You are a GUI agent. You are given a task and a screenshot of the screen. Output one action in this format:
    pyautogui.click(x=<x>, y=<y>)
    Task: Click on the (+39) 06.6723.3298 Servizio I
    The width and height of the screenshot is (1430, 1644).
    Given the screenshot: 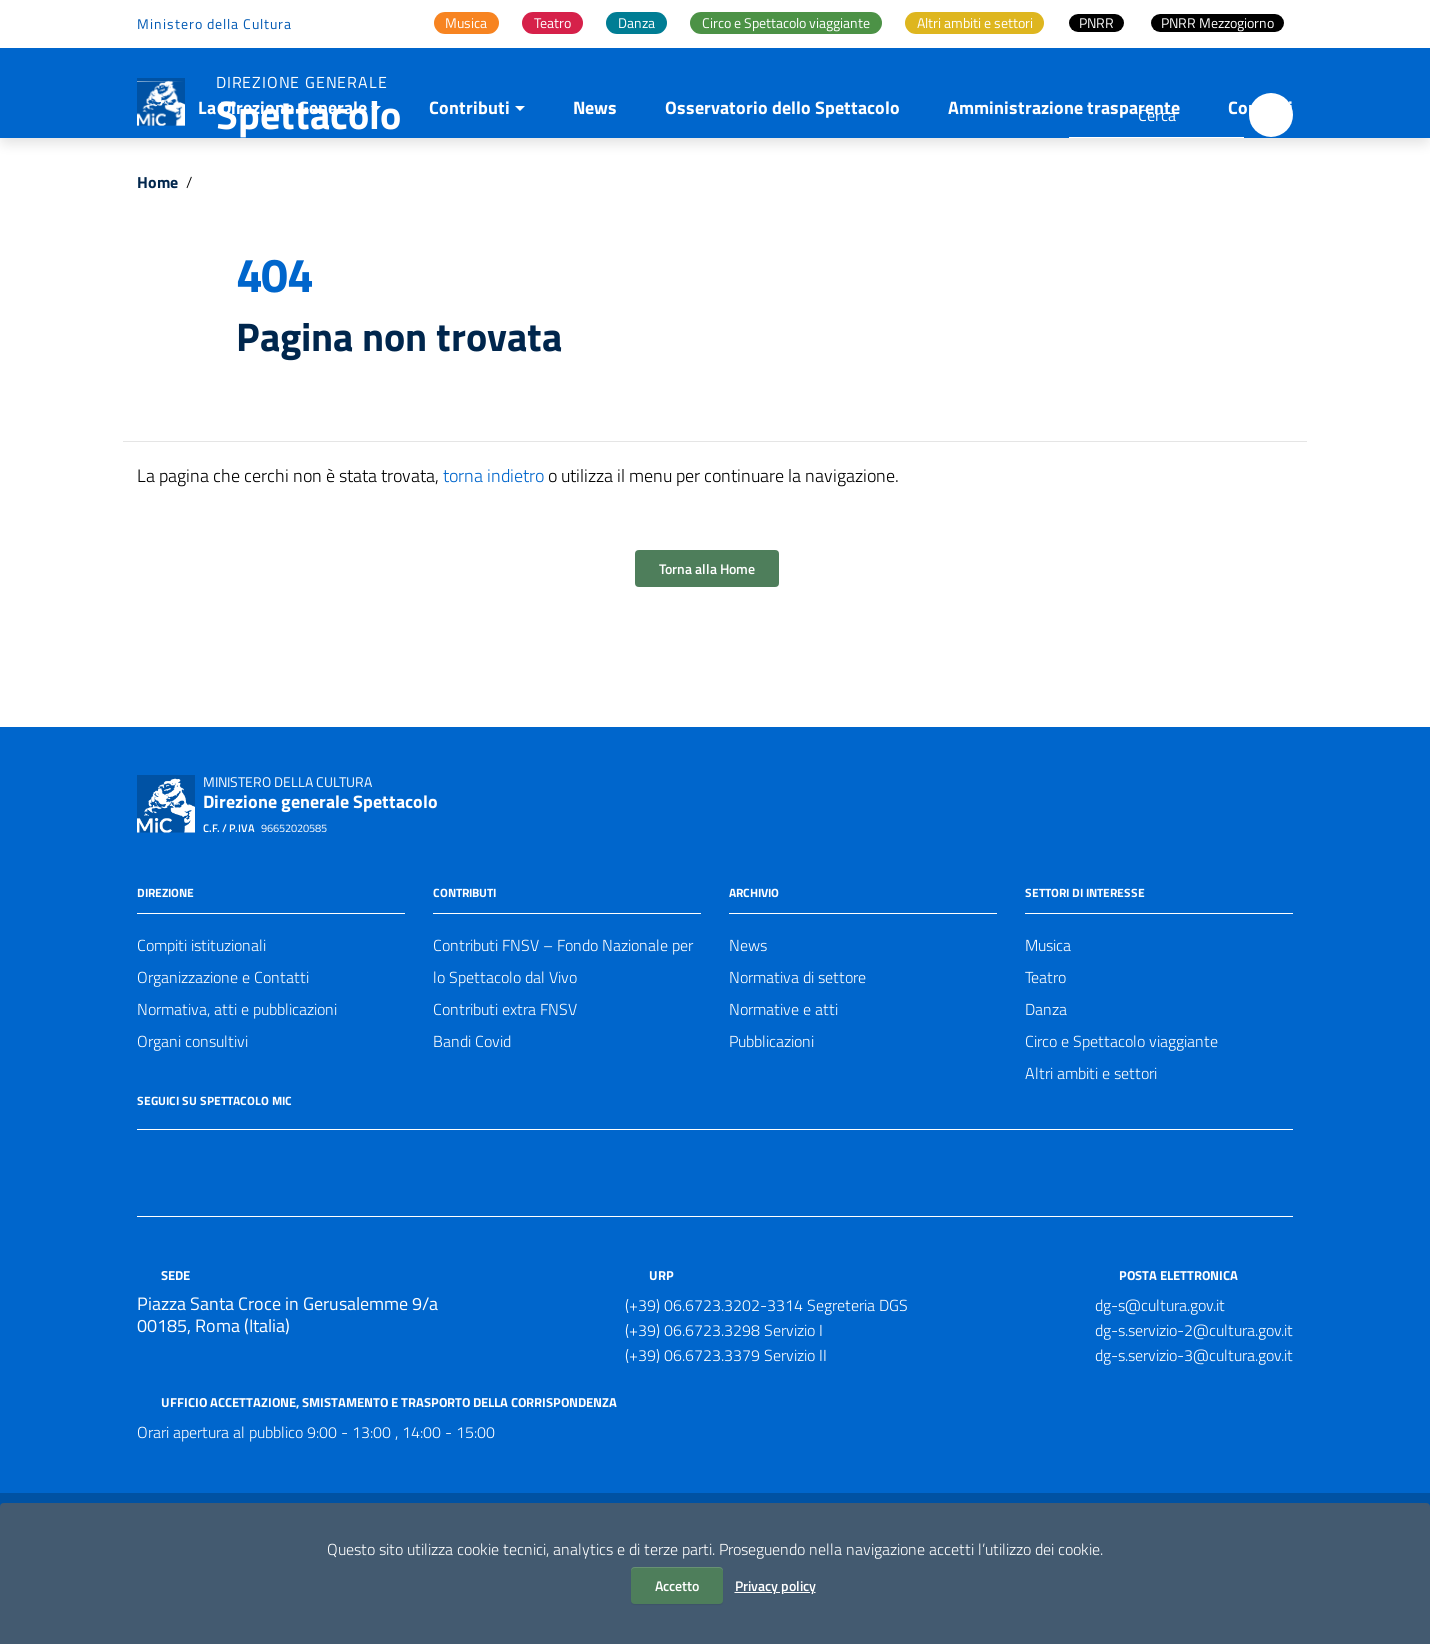 What is the action you would take?
    pyautogui.click(x=724, y=1416)
    